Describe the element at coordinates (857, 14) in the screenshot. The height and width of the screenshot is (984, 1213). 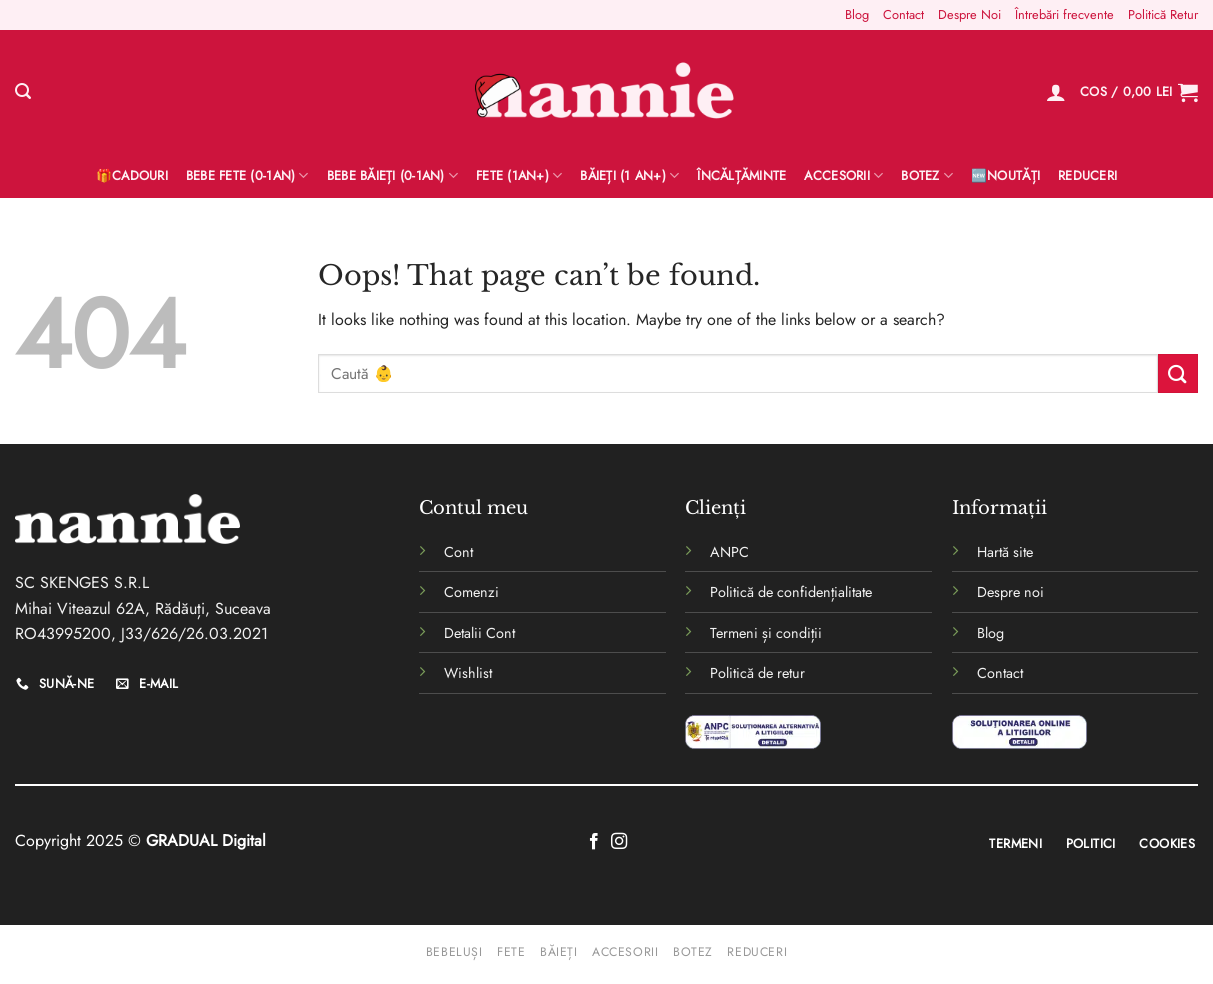
I see `Blog` at that location.